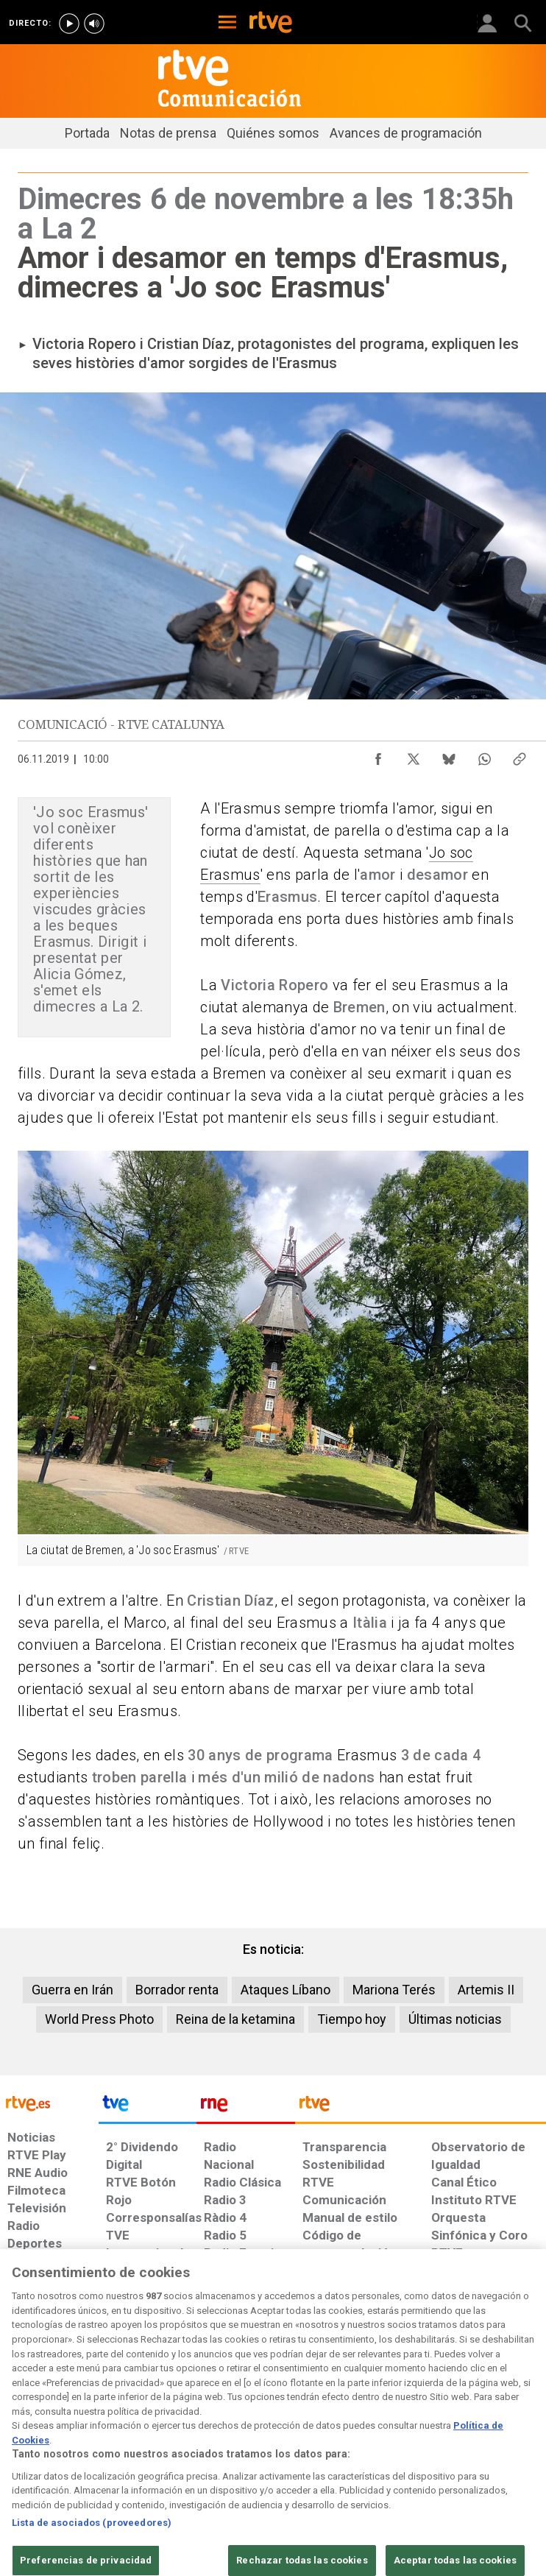 The image size is (546, 2576). I want to click on [Compartir contenido en X (Twitter) [ventana emergente]], so click(413, 755).